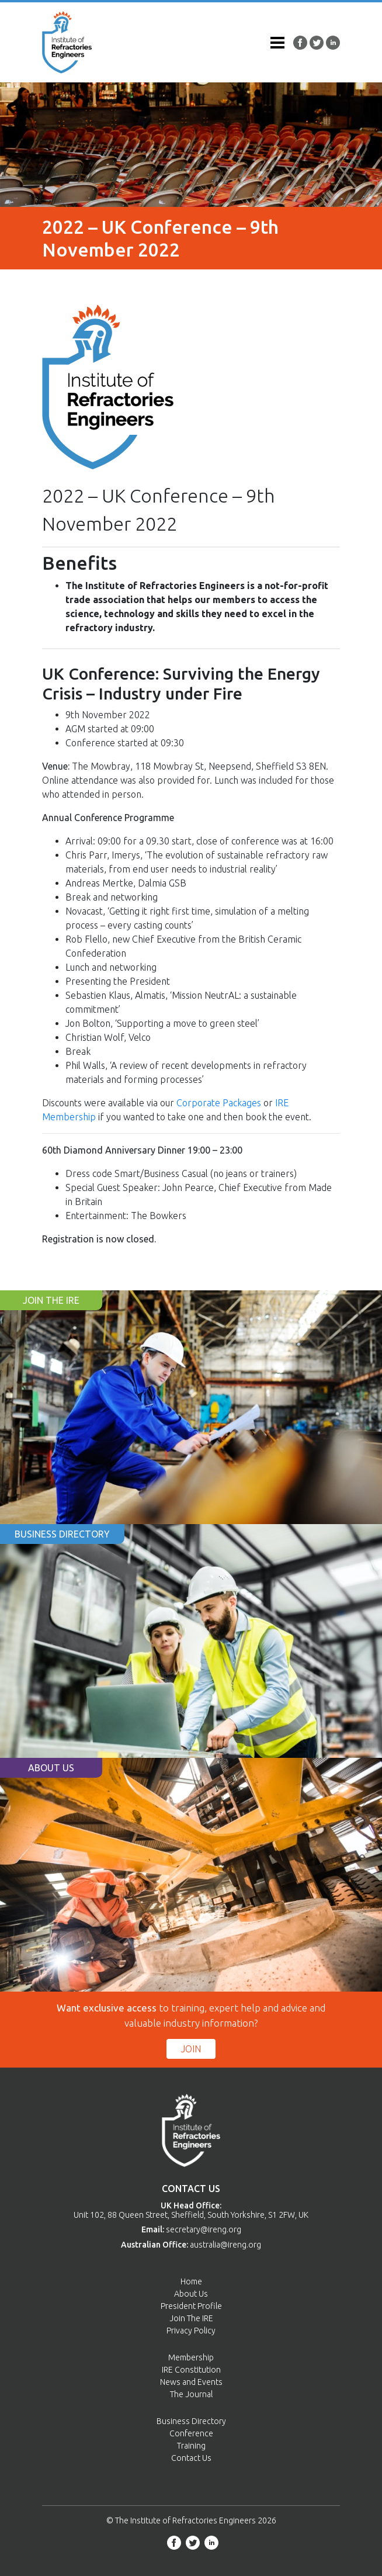 The width and height of the screenshot is (382, 2576). What do you see at coordinates (191, 2458) in the screenshot?
I see `Contact Us` at bounding box center [191, 2458].